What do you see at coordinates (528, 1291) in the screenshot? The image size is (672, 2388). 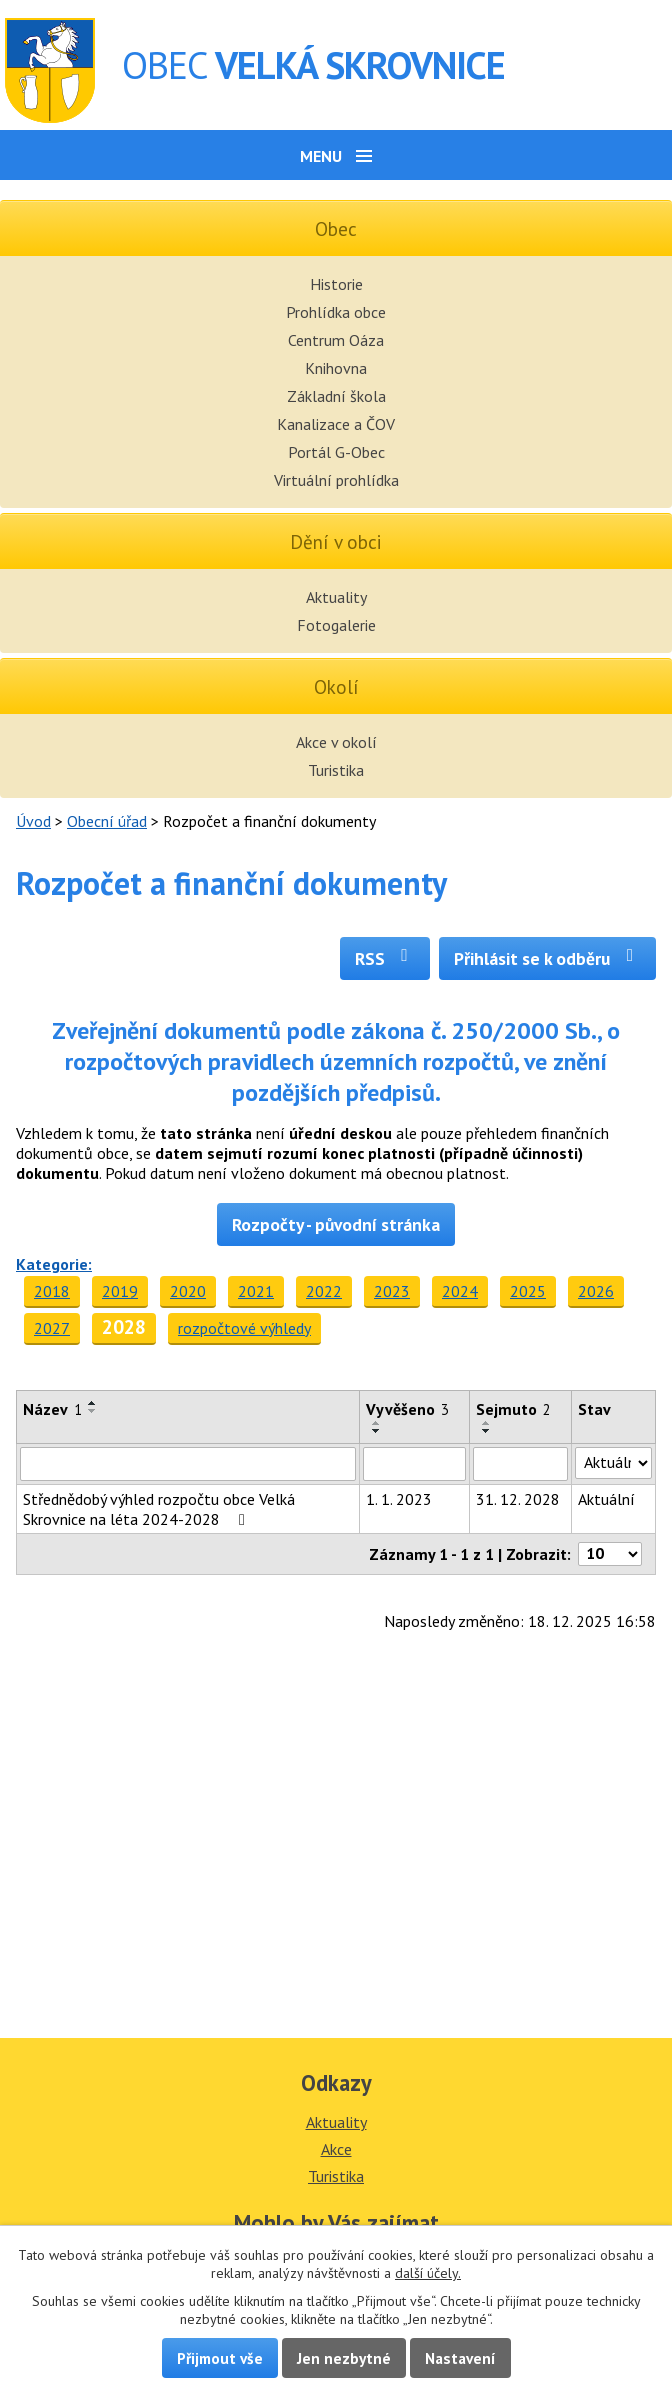 I see `2025` at bounding box center [528, 1291].